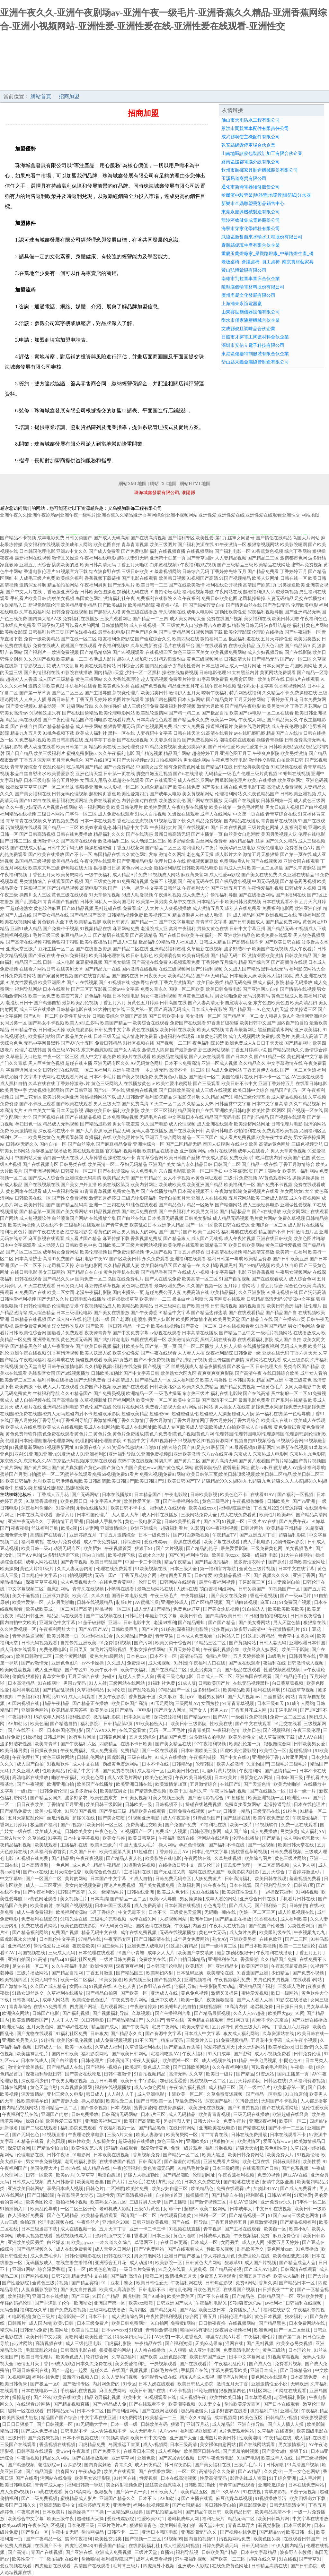 Image resolution: width=329 pixels, height=2576 pixels. I want to click on 免费网站看A片, so click(234, 861).